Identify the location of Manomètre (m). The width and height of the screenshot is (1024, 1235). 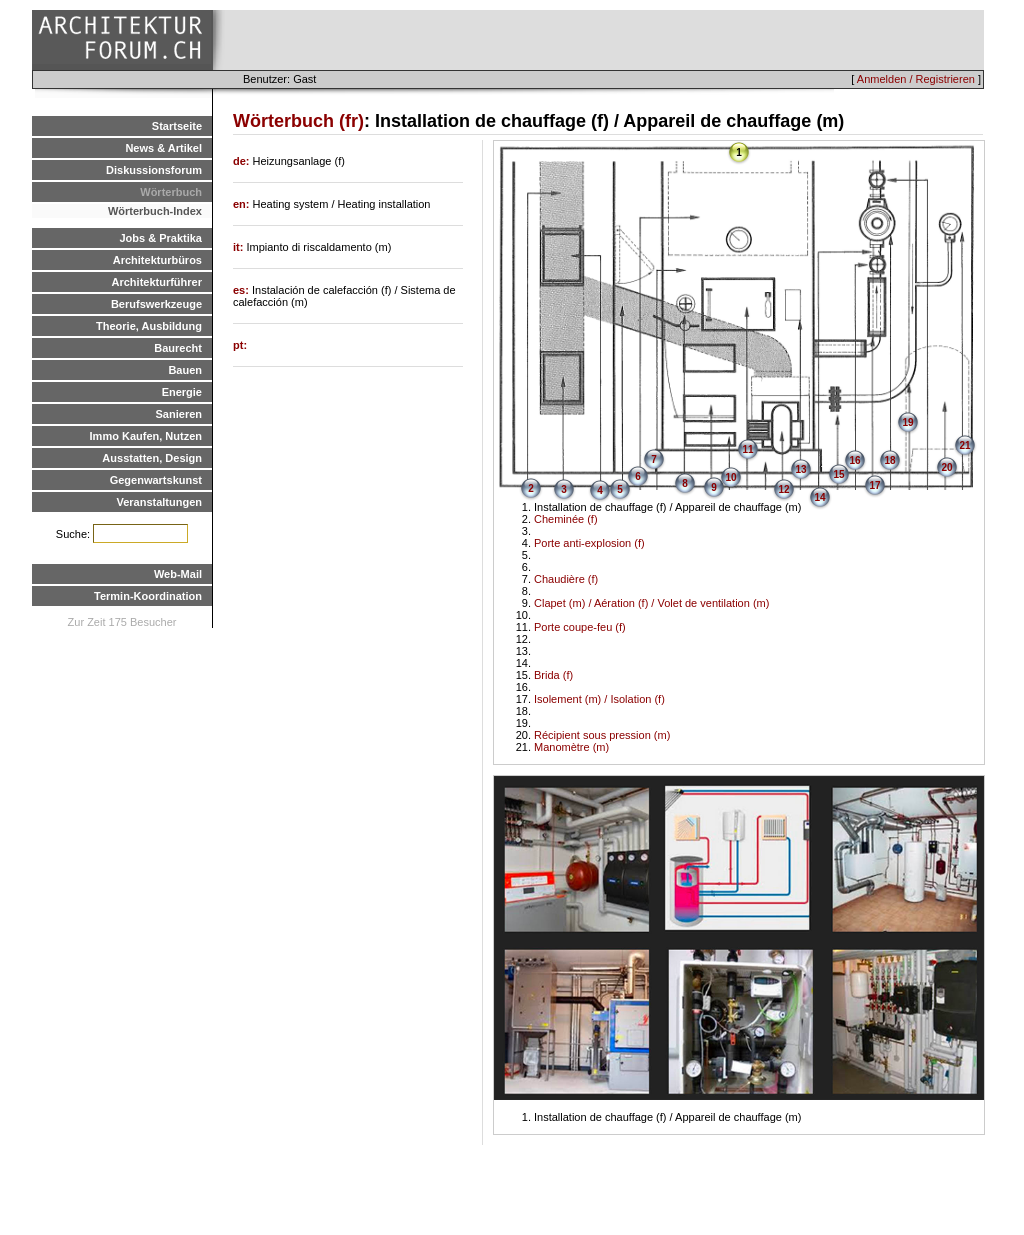
(571, 747).